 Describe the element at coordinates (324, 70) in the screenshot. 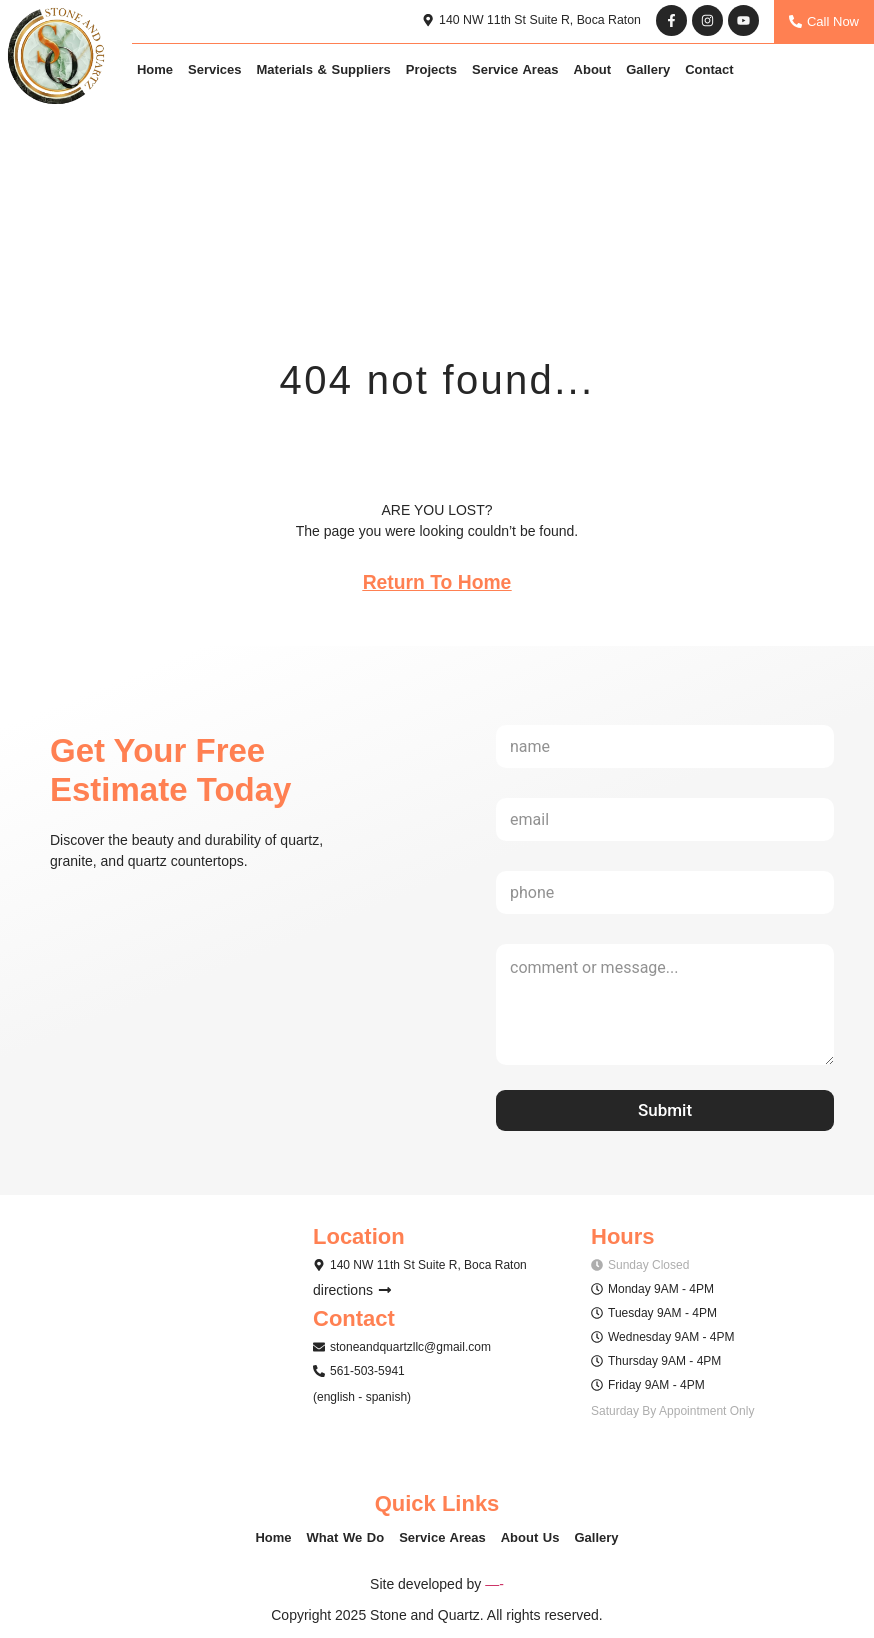

I see `Materials & Suppliers` at that location.